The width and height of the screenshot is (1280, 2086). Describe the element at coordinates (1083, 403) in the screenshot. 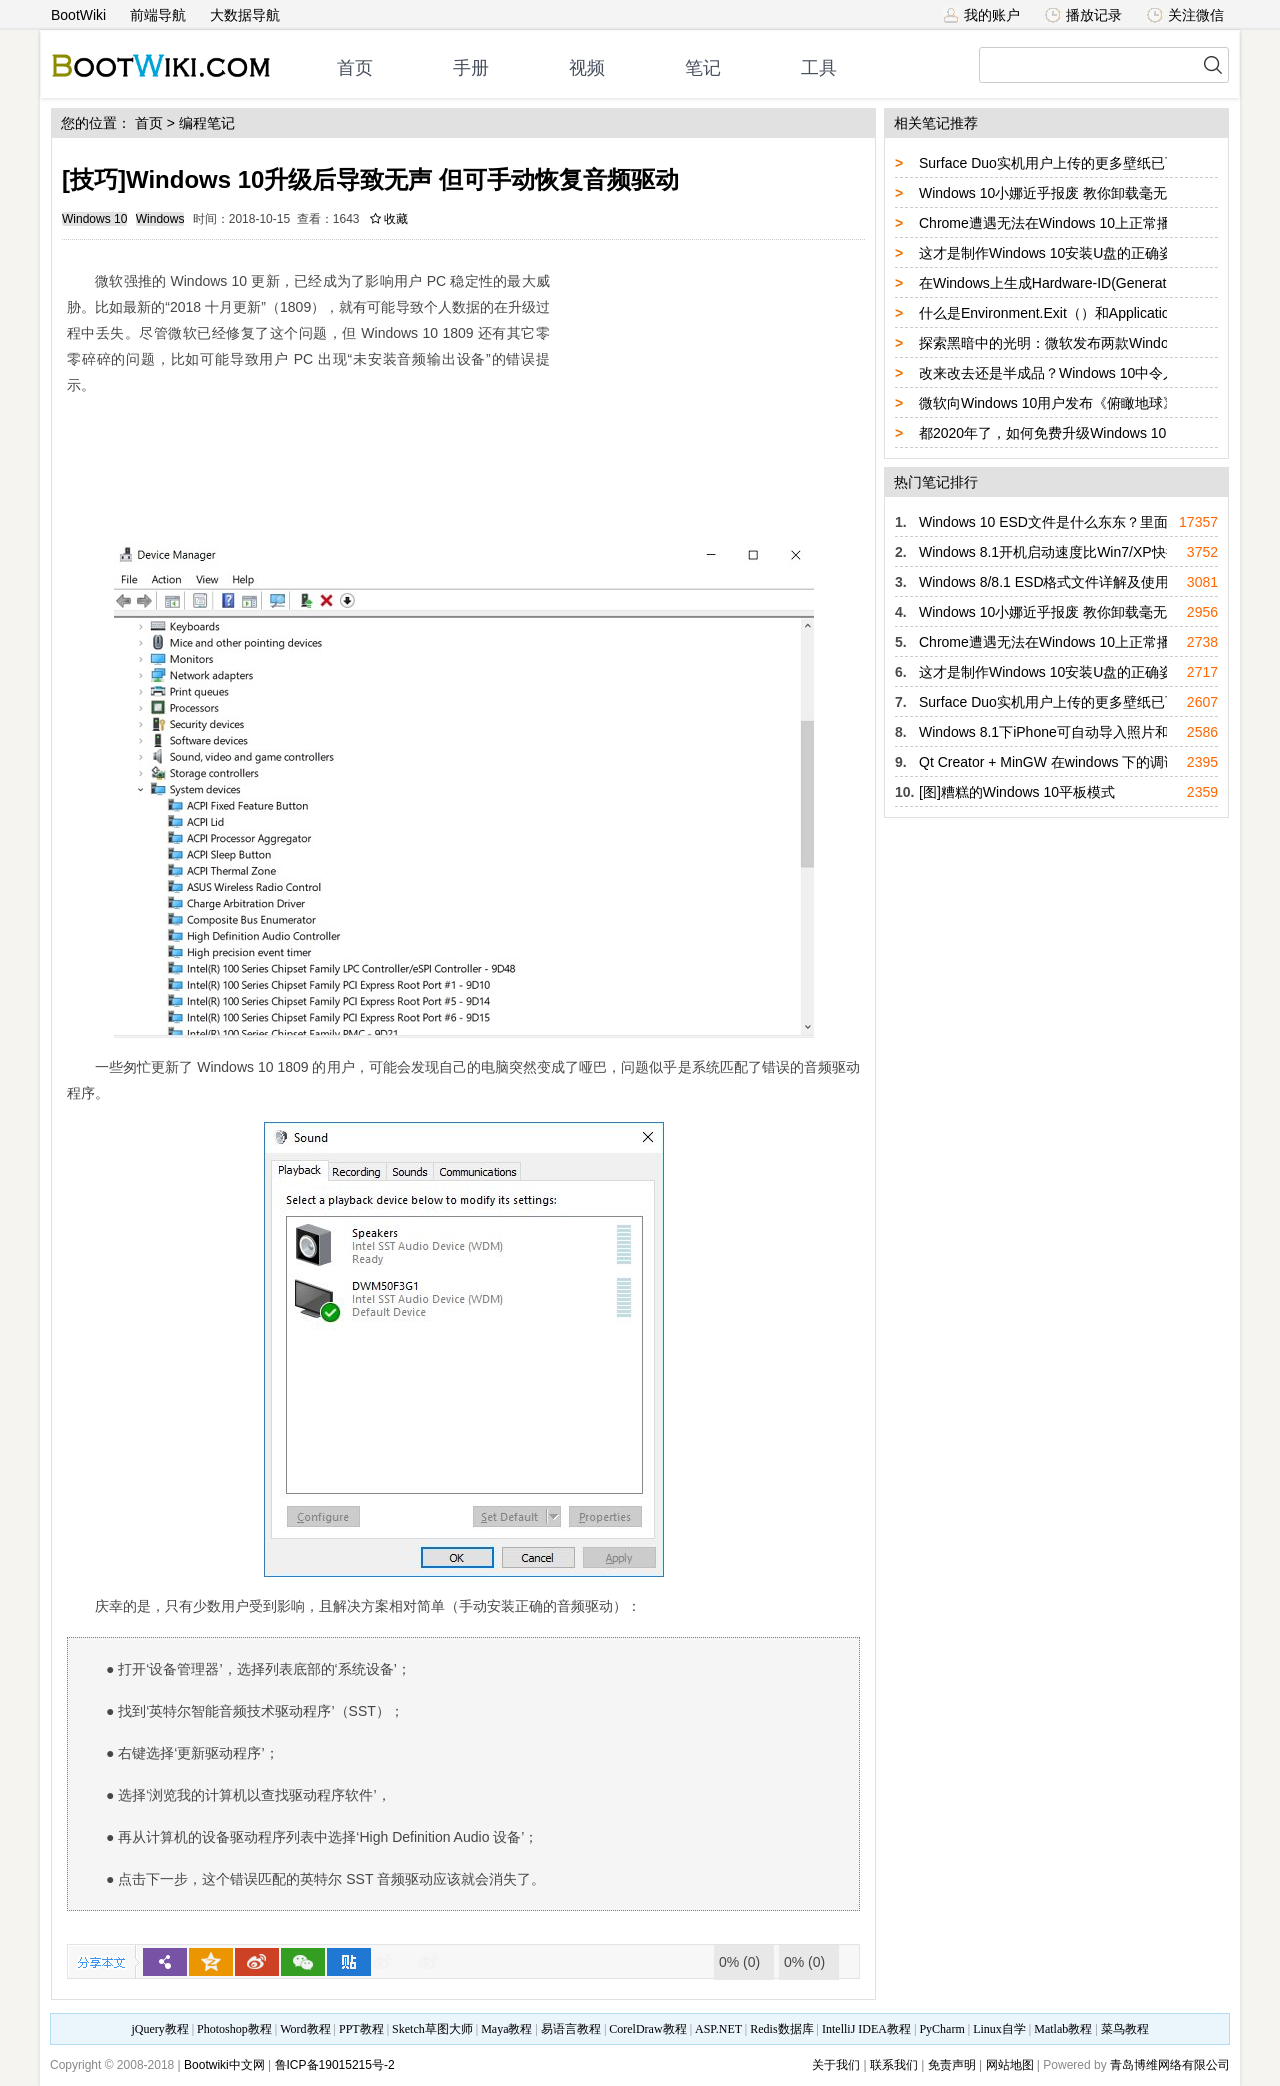

I see `微软向Windows 10用户发布《俯瞰地球》免费主题包` at that location.